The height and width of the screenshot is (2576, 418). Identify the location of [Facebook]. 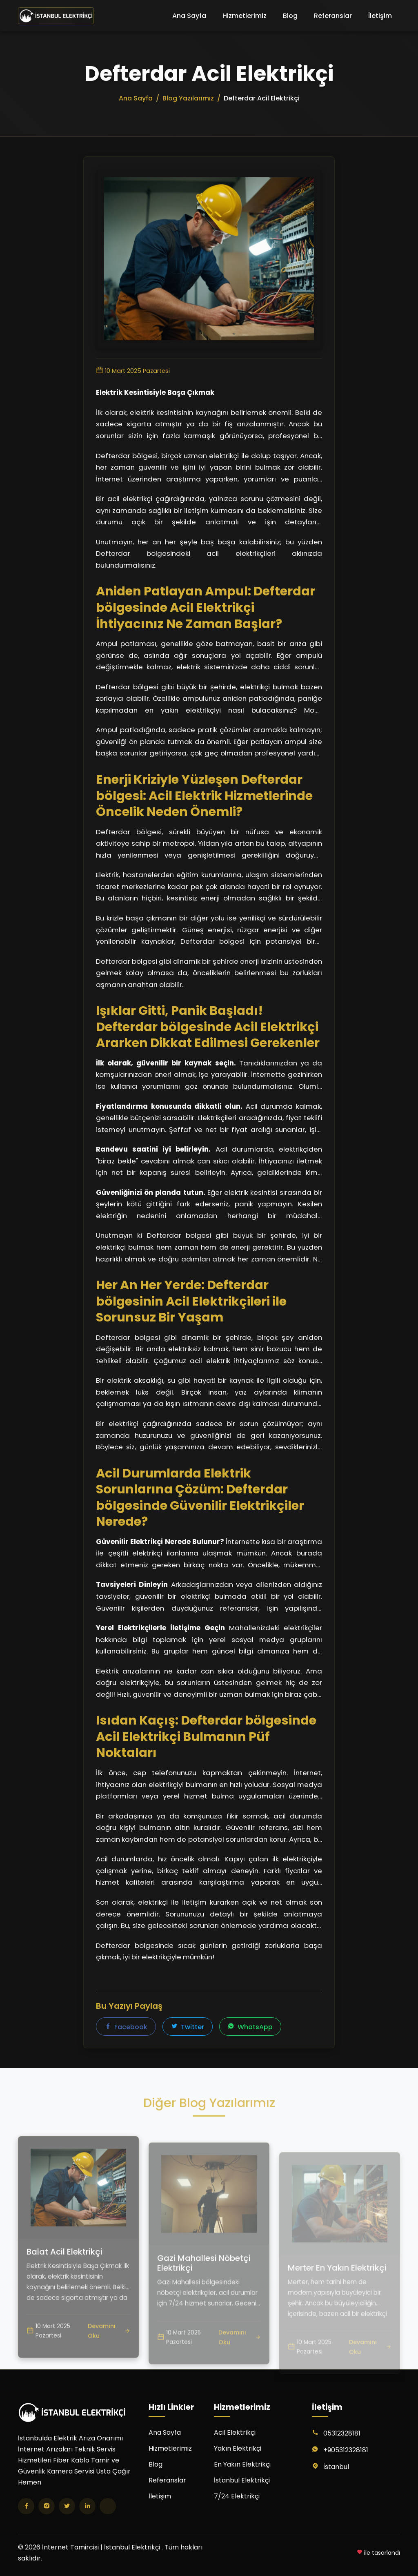
(26, 2506).